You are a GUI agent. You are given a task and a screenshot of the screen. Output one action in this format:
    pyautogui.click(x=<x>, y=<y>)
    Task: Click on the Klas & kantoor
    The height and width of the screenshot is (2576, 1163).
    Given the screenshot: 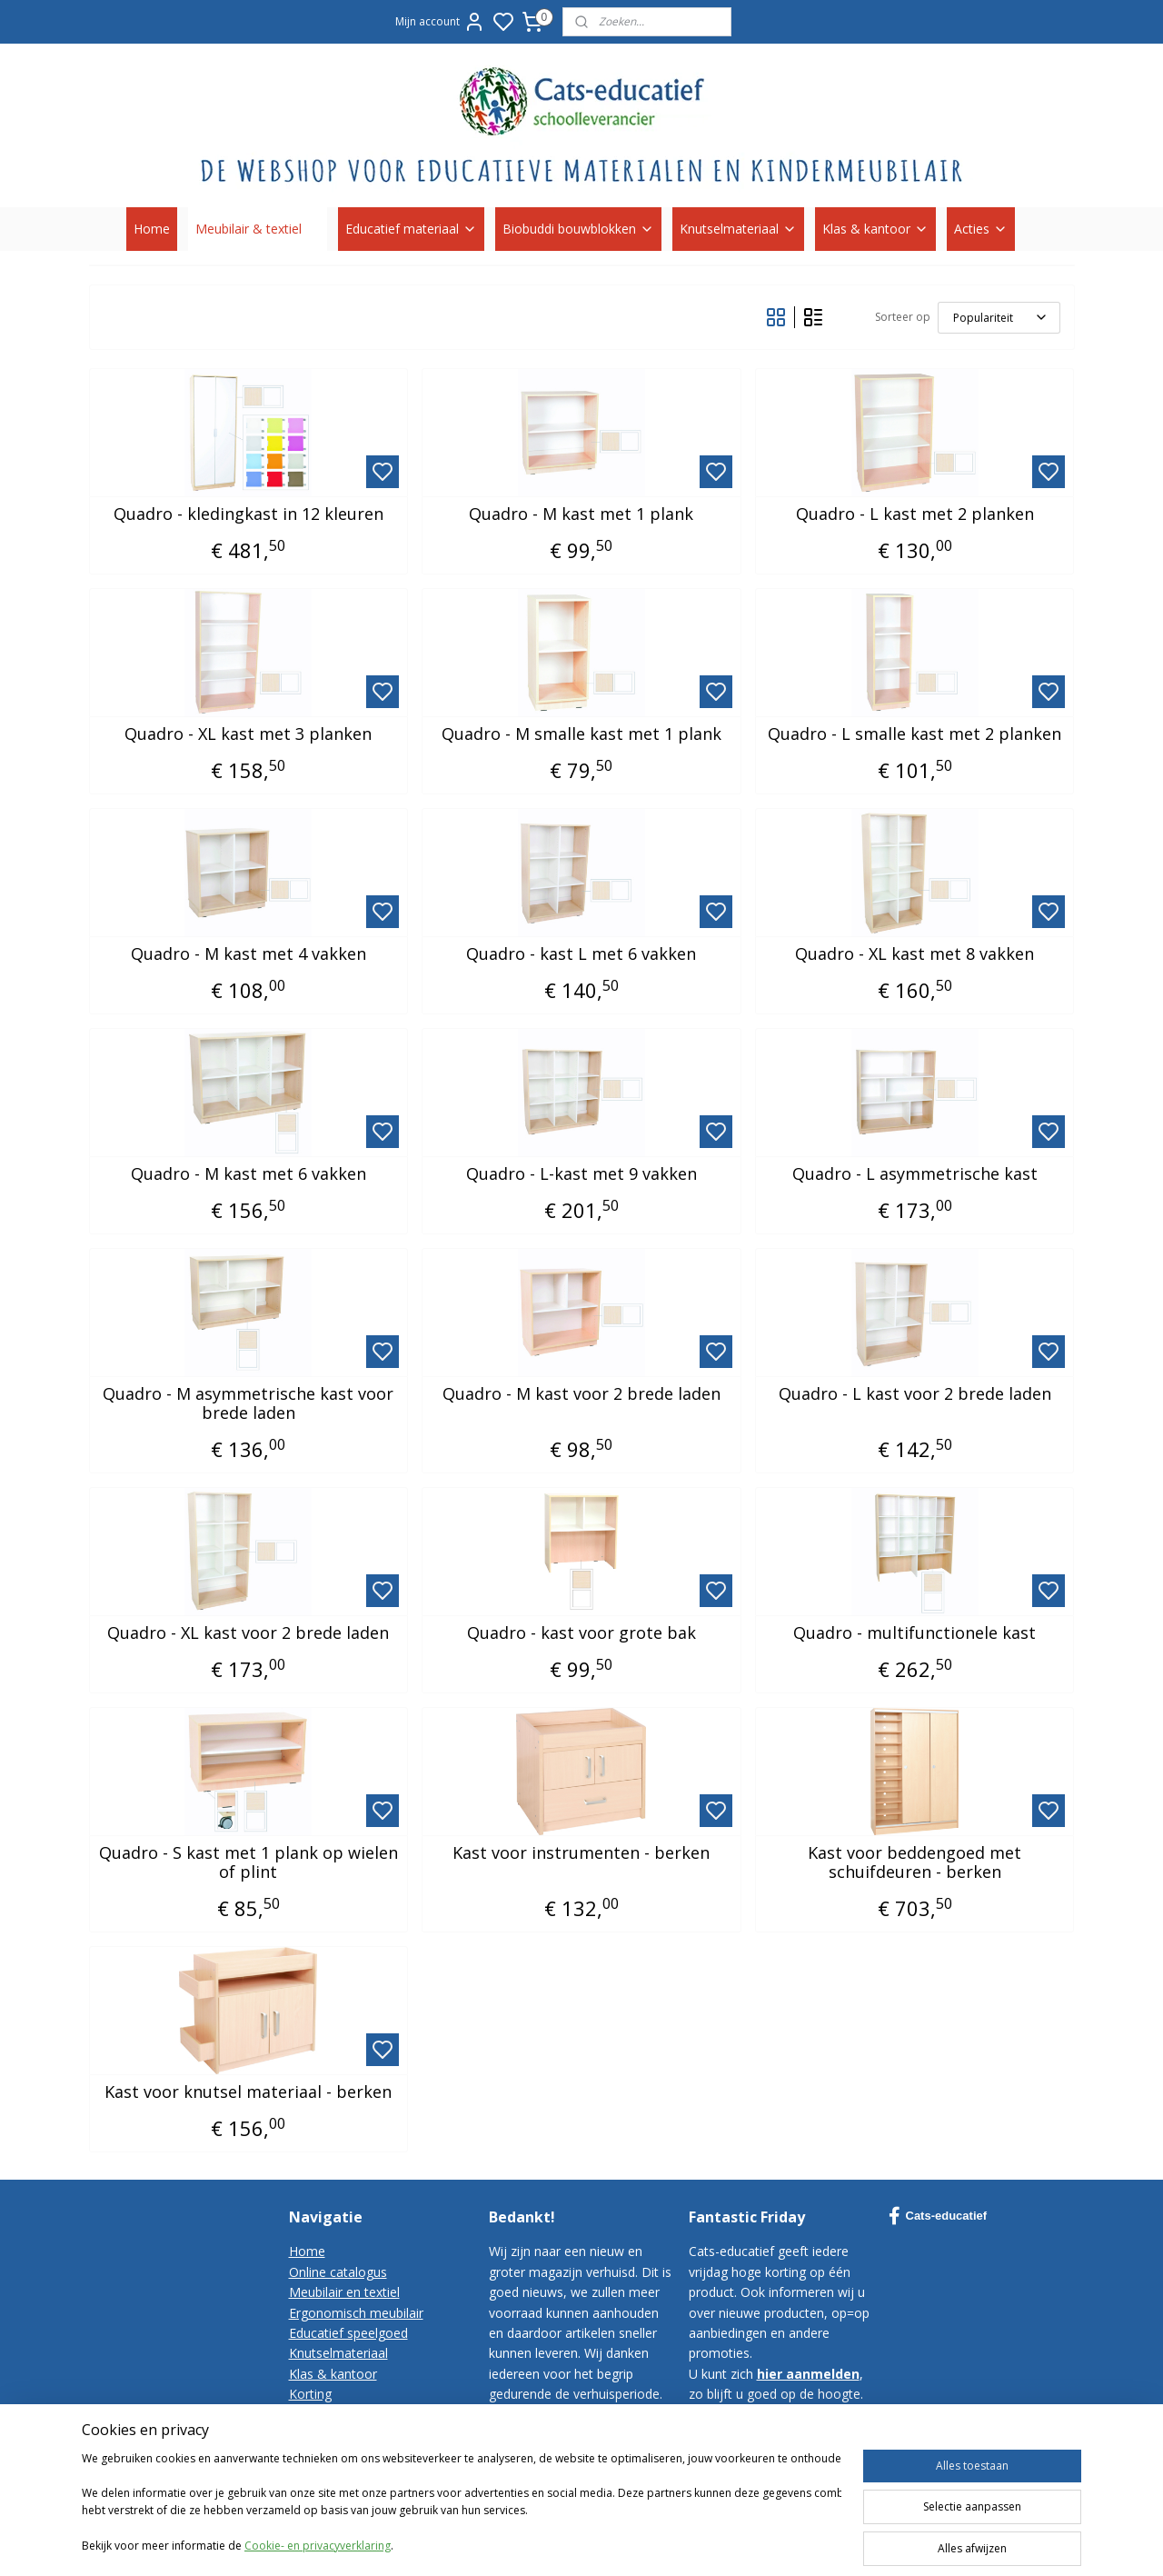 What is the action you would take?
    pyautogui.click(x=875, y=228)
    